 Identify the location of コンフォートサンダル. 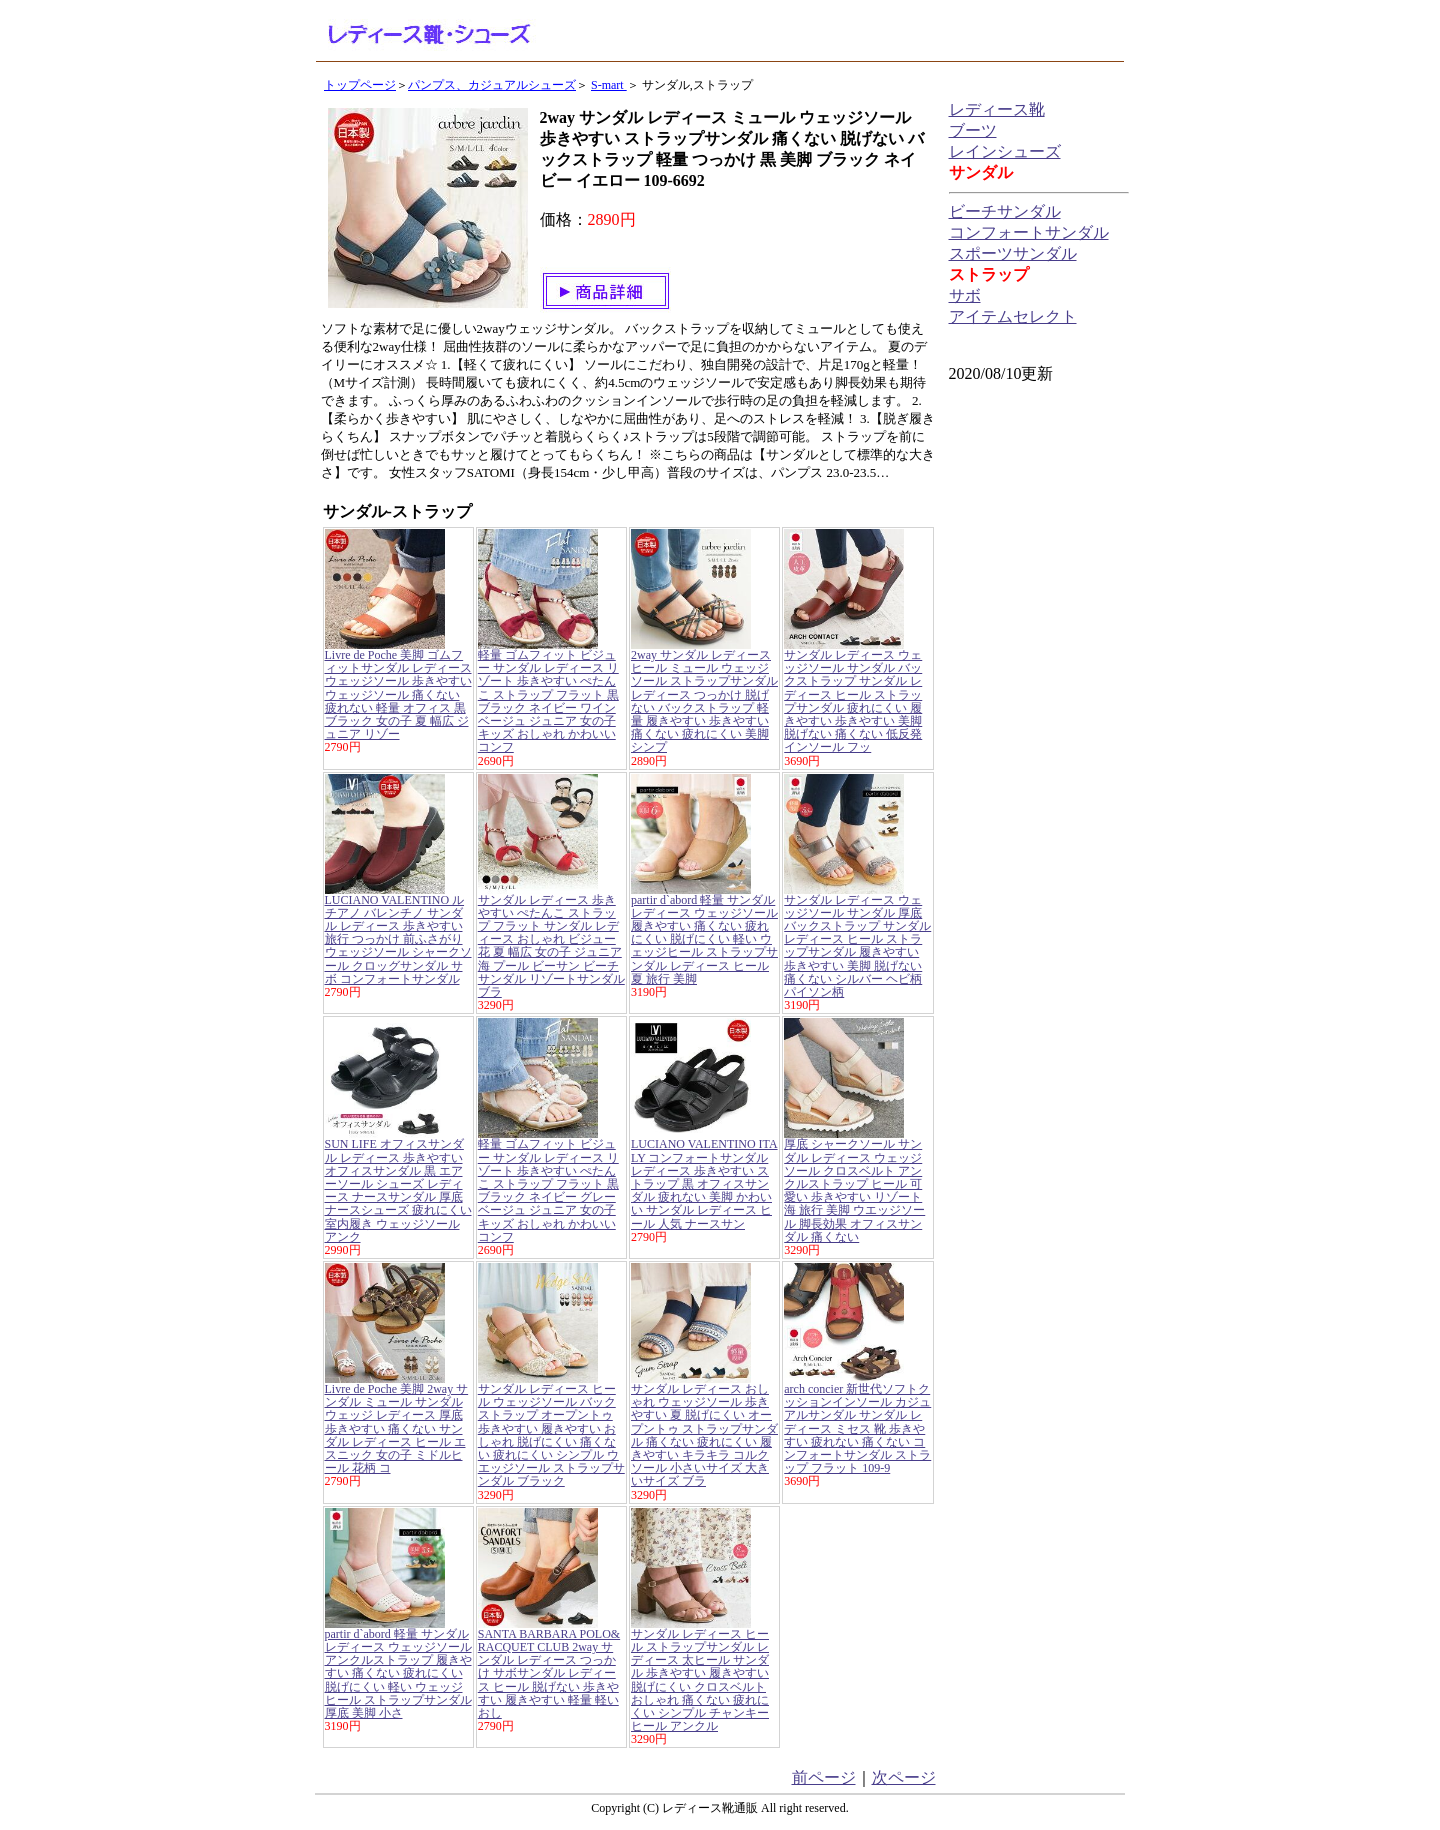
(1029, 232).